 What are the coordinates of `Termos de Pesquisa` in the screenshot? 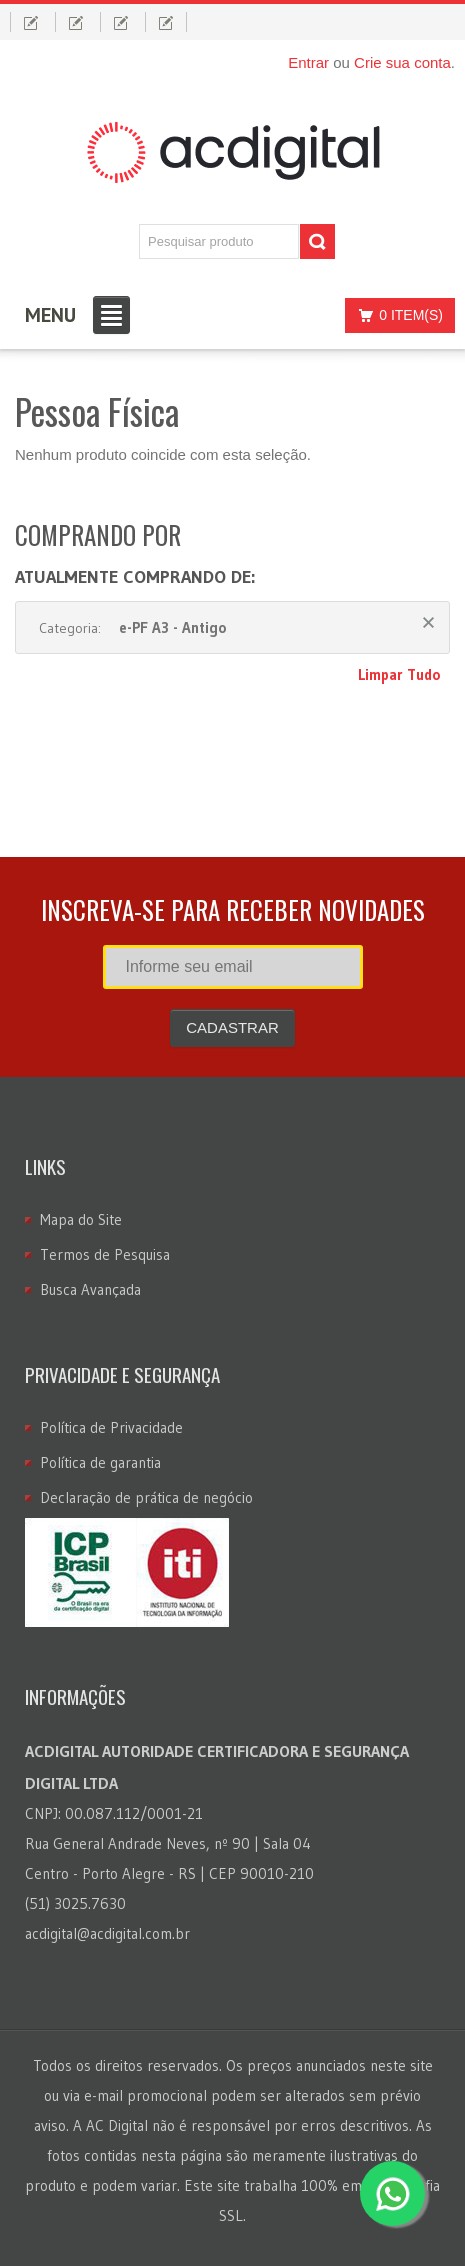 It's located at (105, 1254).